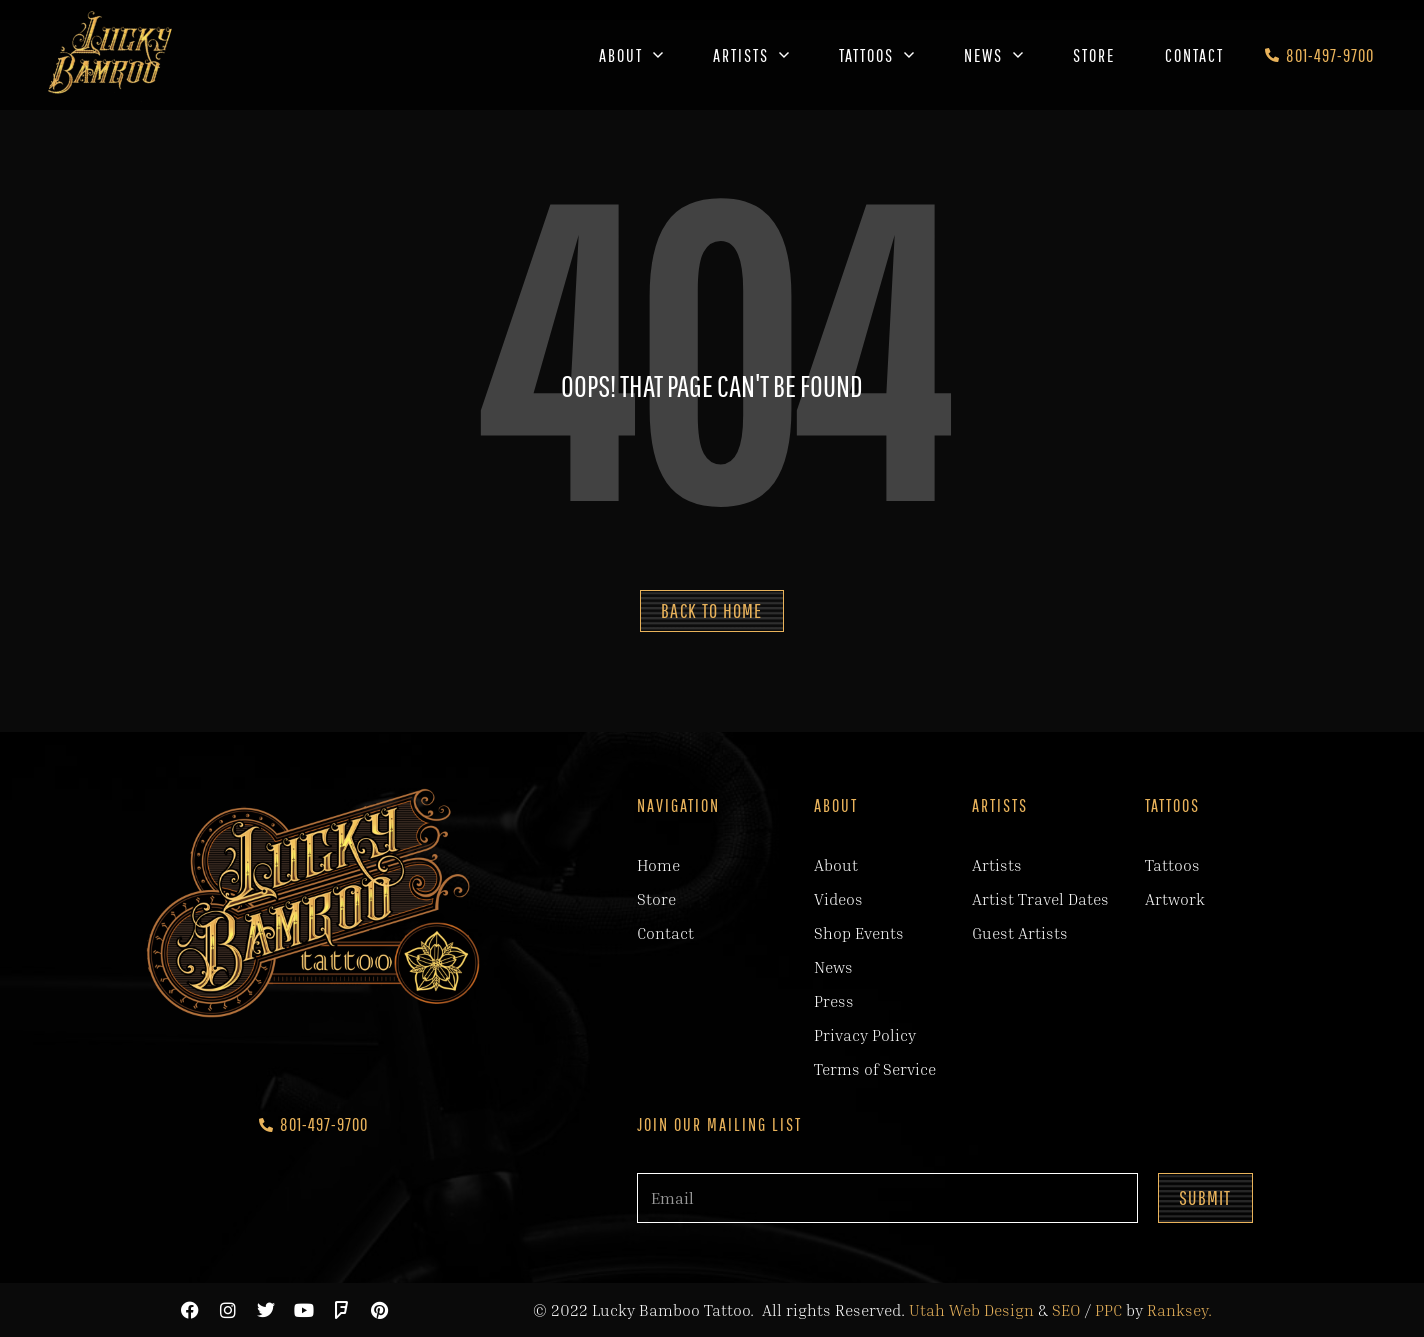 The width and height of the screenshot is (1424, 1337). I want to click on Utah Web Design, so click(971, 1310).